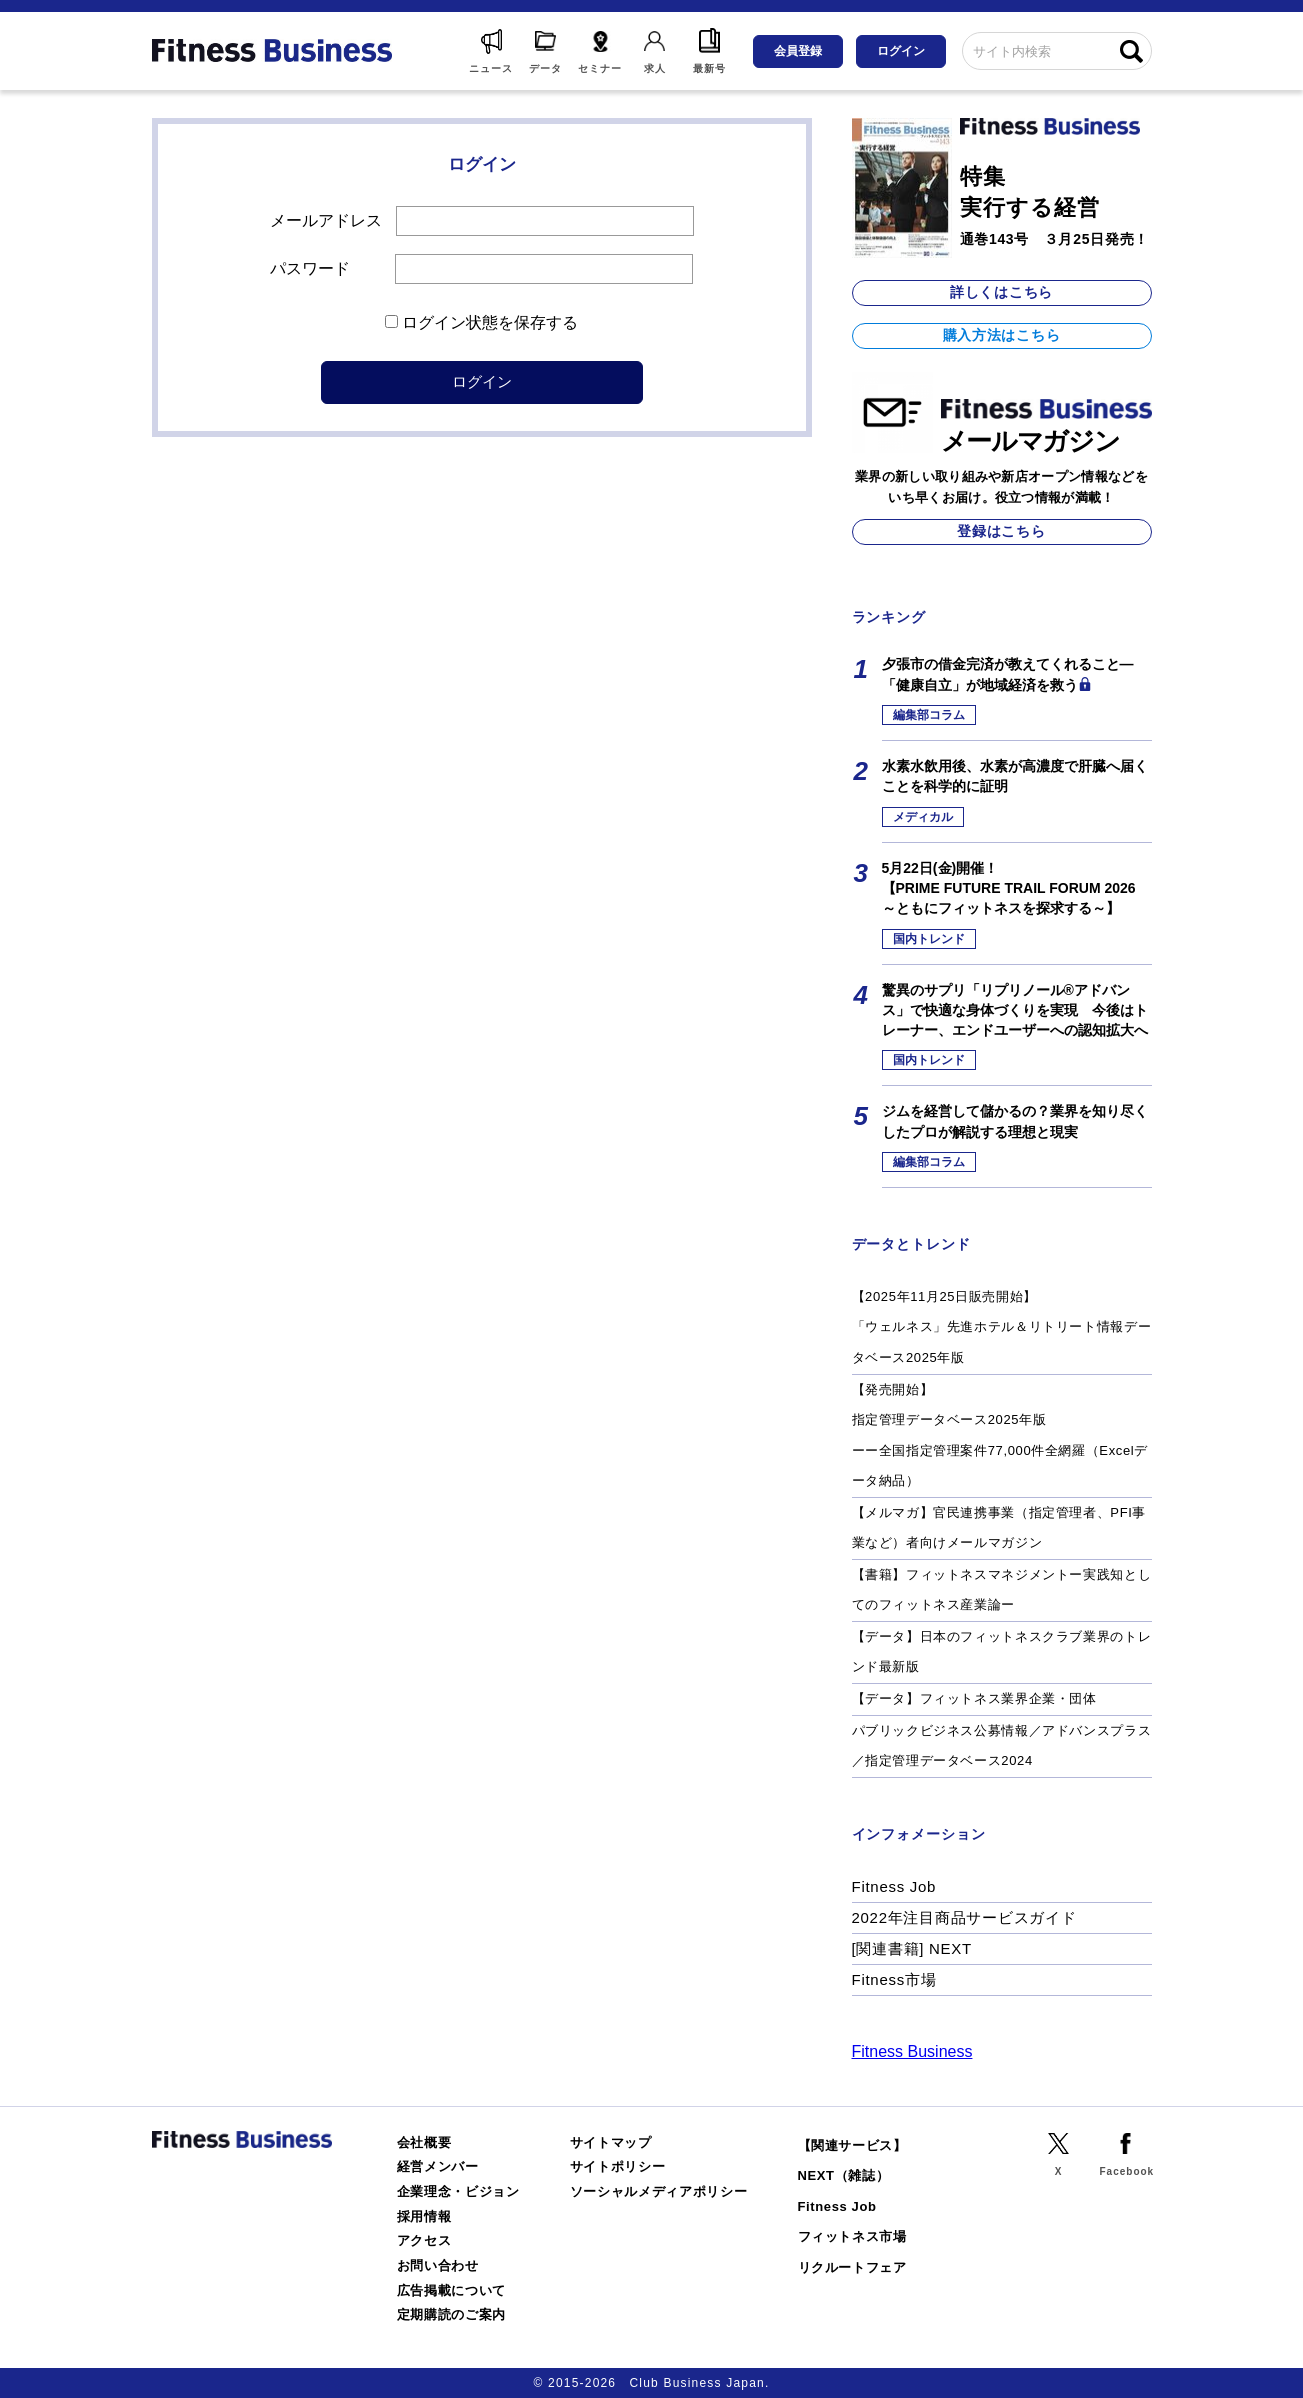 The image size is (1303, 2398). I want to click on 広告掲載について, so click(451, 2290).